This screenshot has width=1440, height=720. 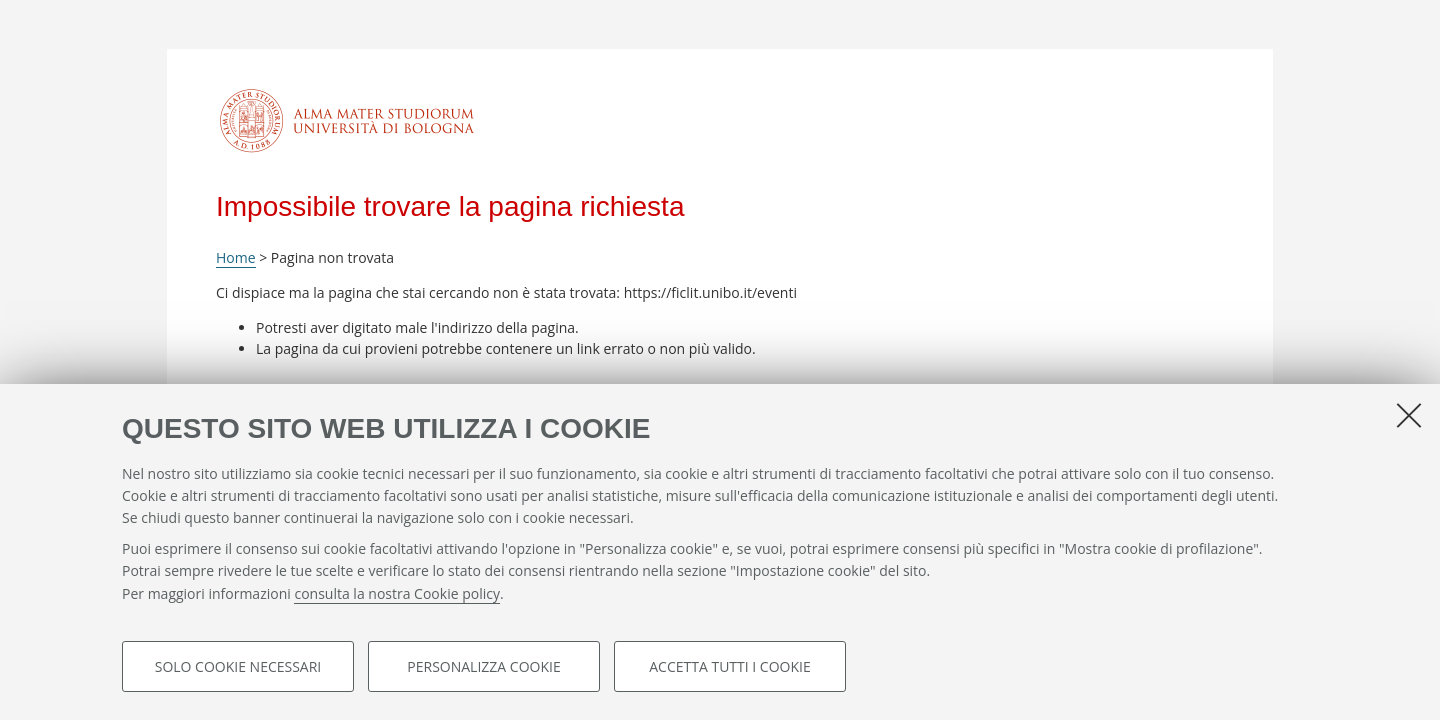 I want to click on [Accetta i cookie necessari e chiudi], so click(x=1409, y=415).